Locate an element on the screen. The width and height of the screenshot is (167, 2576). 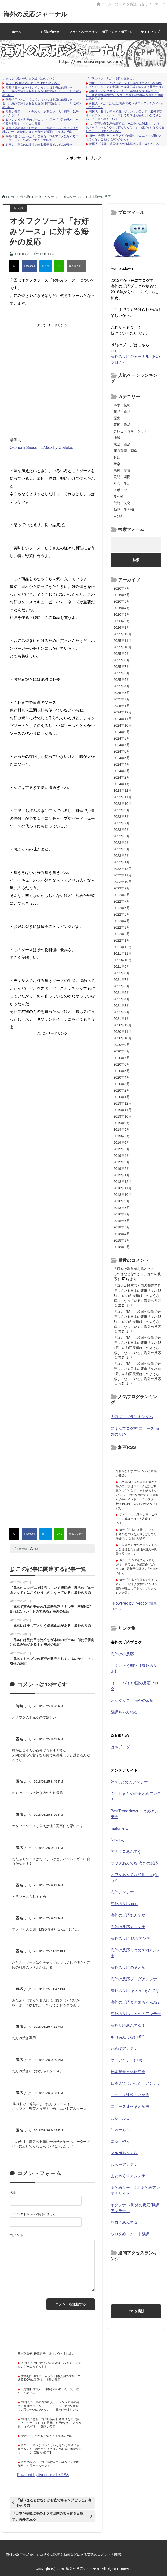
海外の反応アンテナ is located at coordinates (128, 1927).